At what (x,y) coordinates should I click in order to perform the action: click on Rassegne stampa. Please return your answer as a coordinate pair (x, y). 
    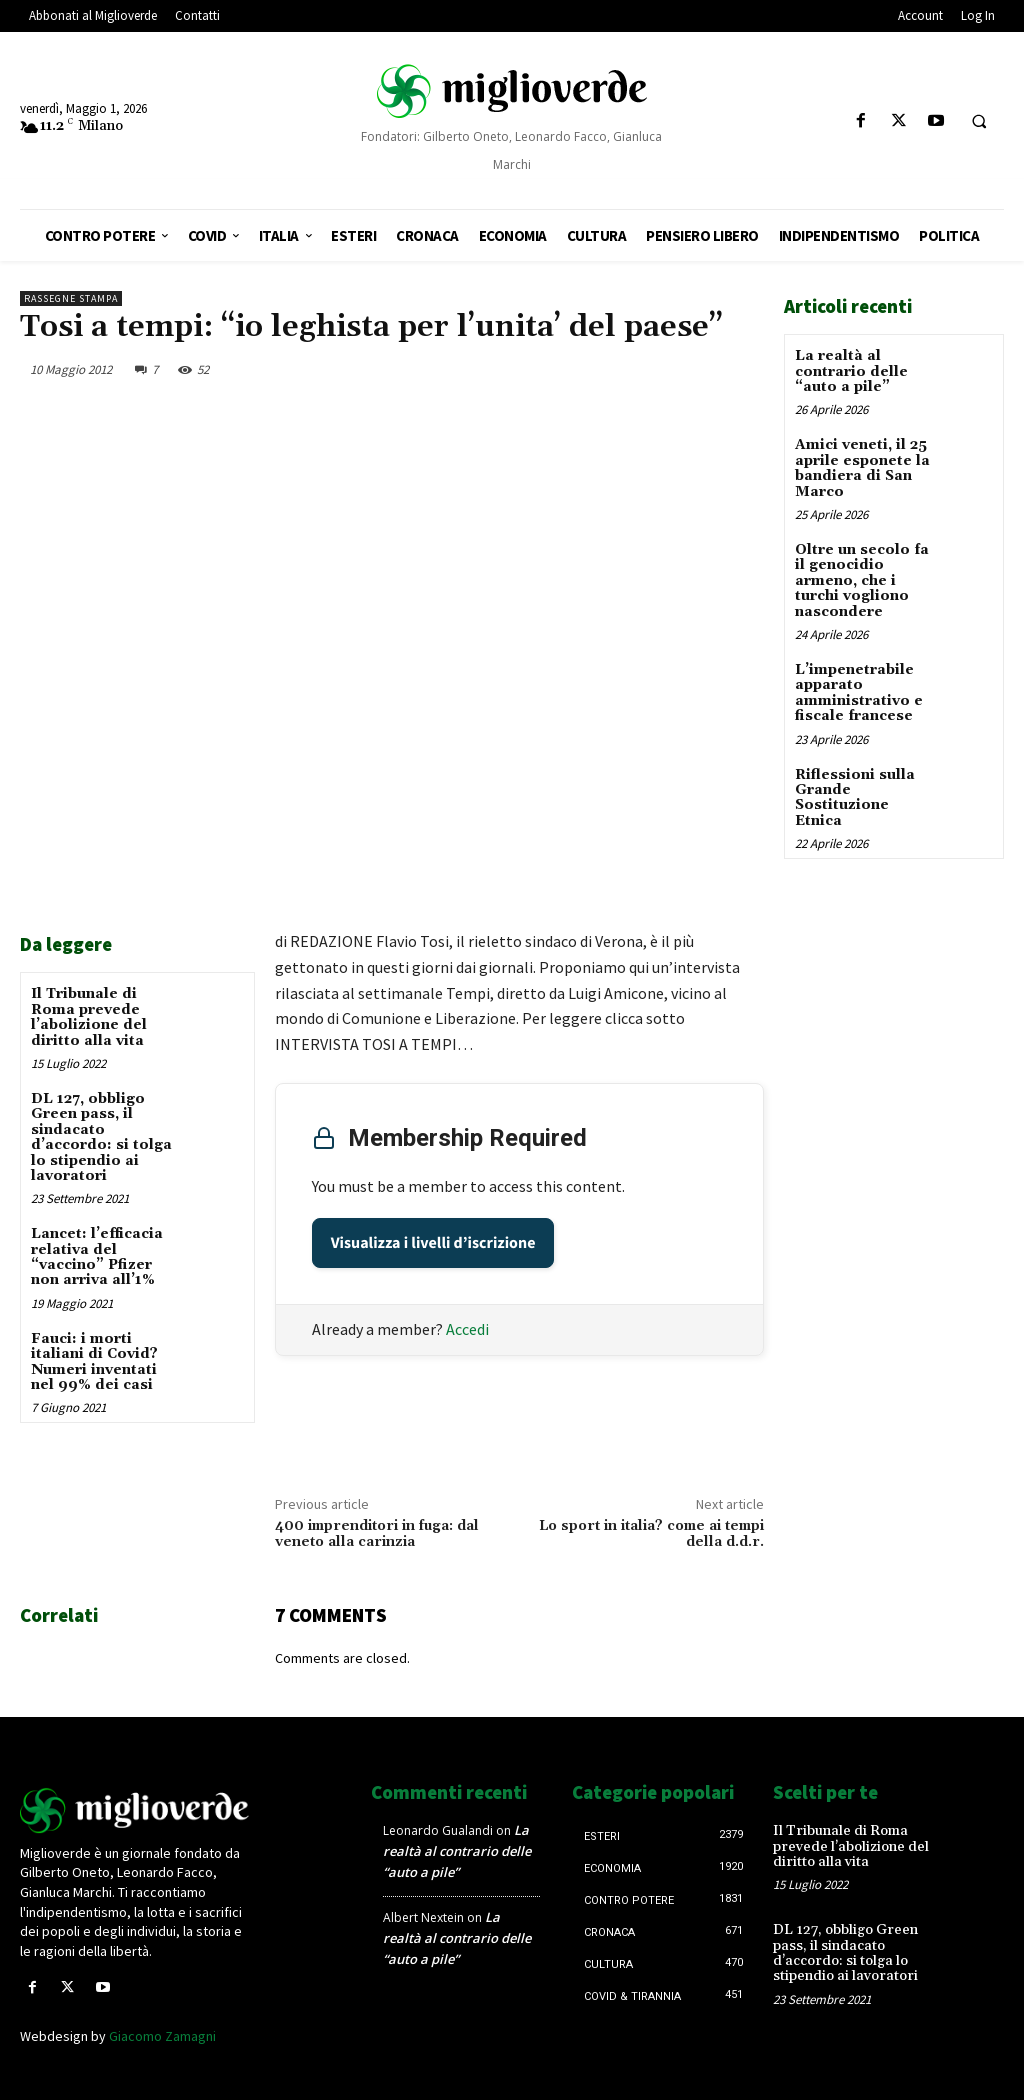
    Looking at the image, I should click on (71, 298).